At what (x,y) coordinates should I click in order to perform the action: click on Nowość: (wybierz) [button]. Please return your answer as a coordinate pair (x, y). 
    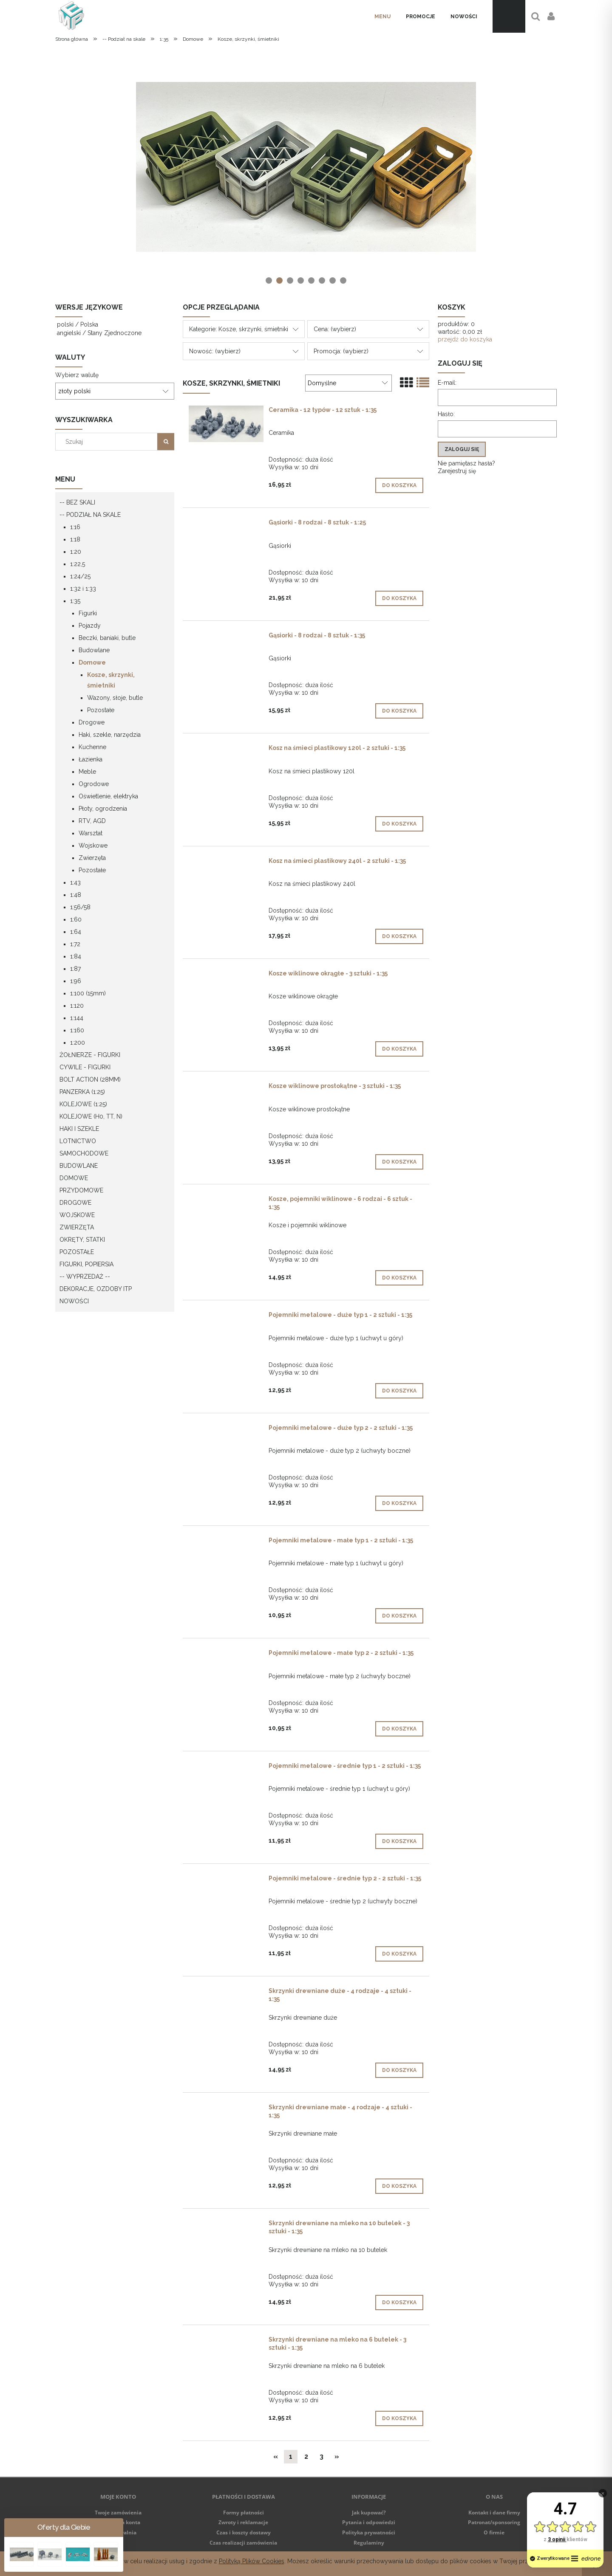
    Looking at the image, I should click on (215, 351).